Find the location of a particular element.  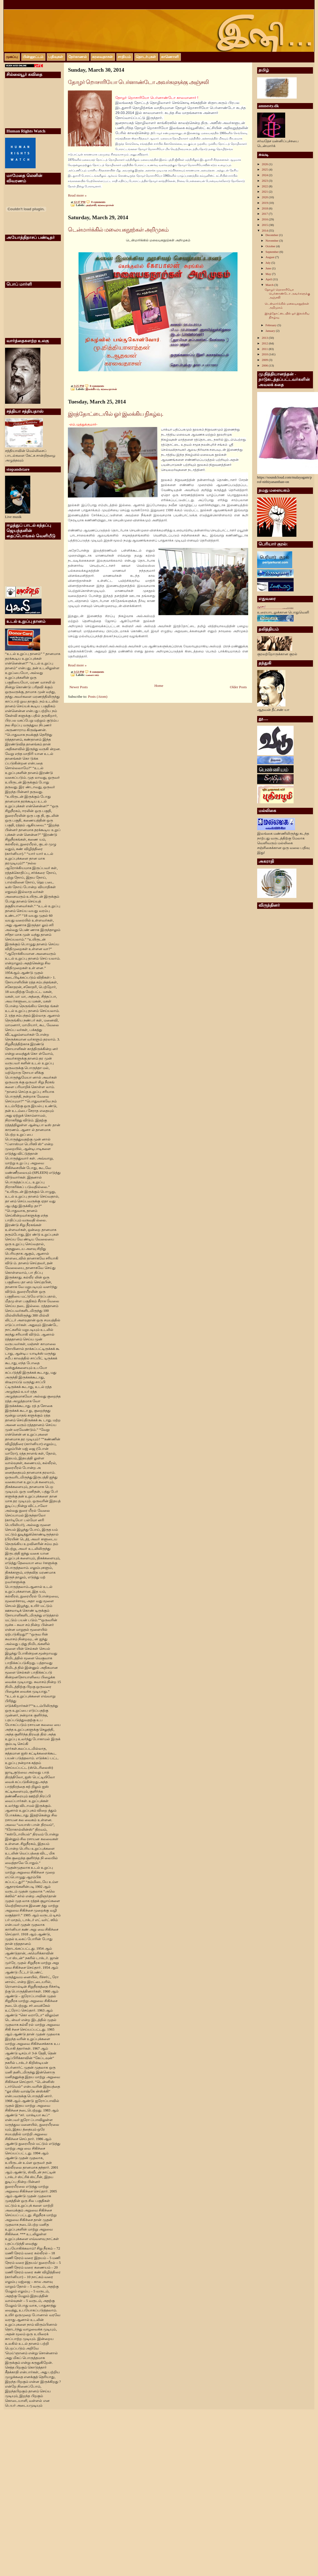

2011 is located at coordinates (265, 349).